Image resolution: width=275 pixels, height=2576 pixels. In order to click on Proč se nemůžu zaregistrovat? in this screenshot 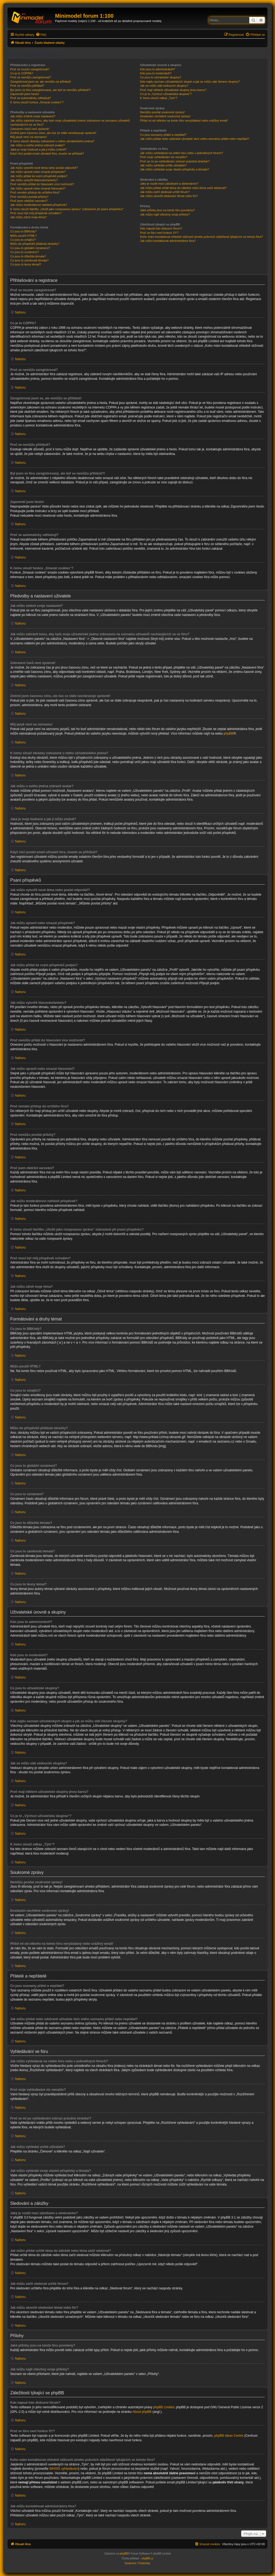, I will do `click(30, 77)`.